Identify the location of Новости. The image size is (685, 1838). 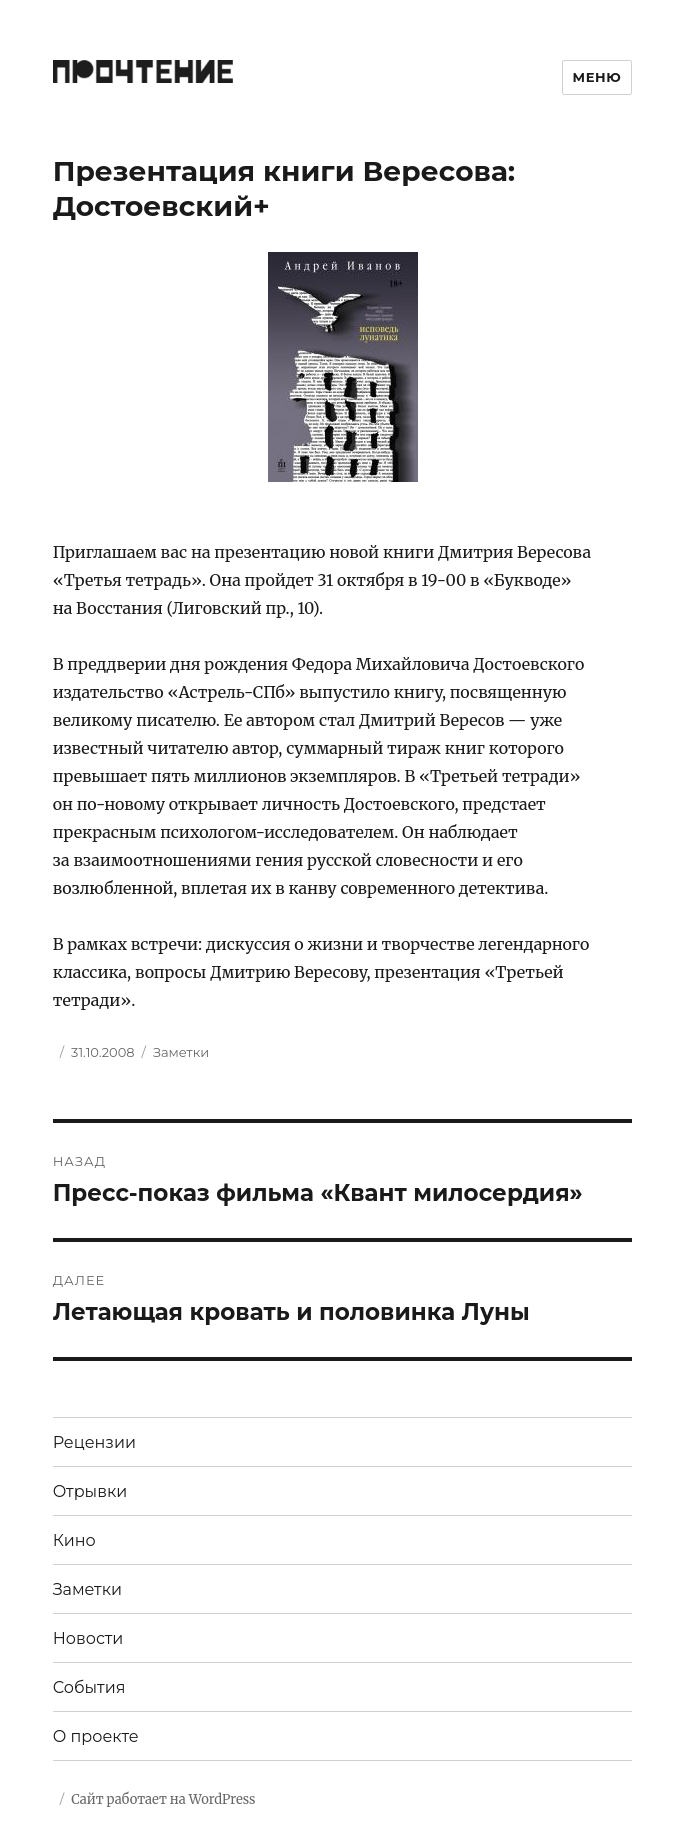
(88, 1638).